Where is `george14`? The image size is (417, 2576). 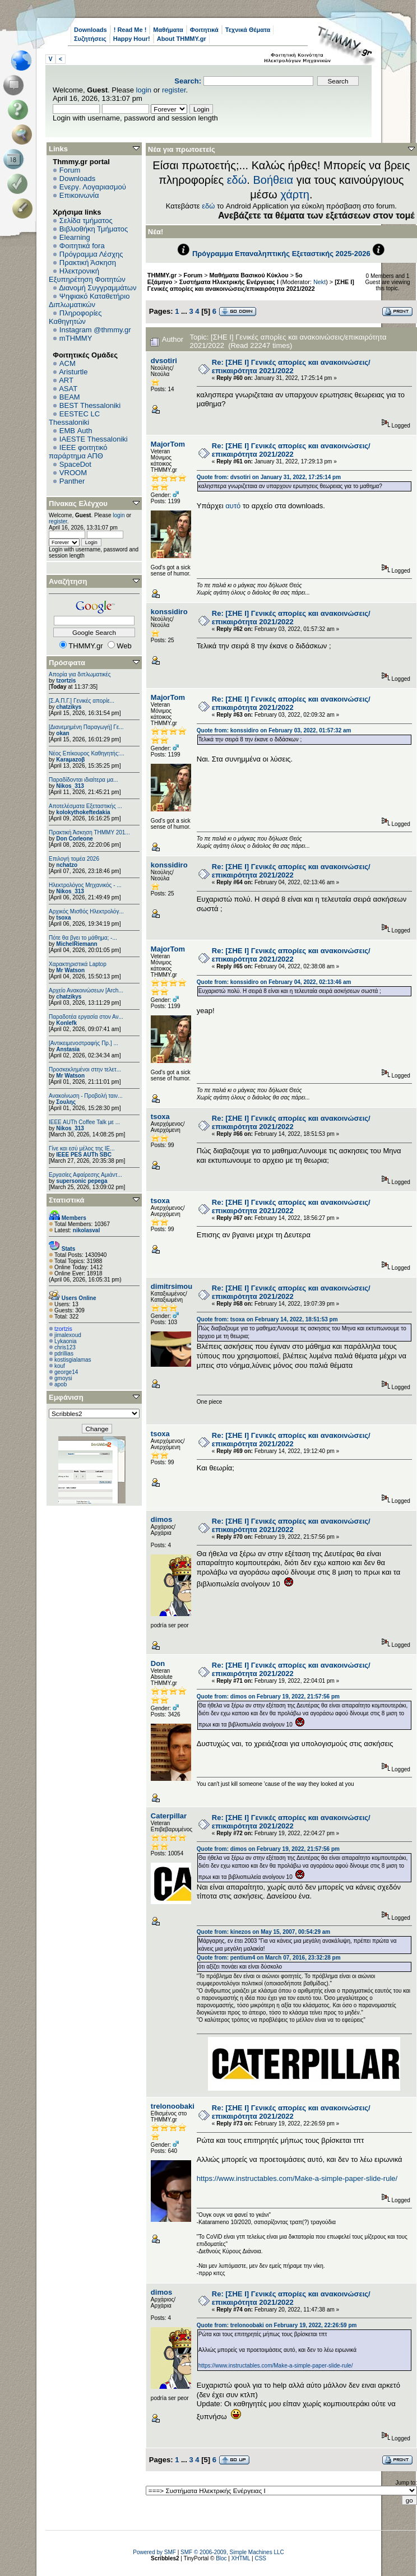
george14 is located at coordinates (66, 1372).